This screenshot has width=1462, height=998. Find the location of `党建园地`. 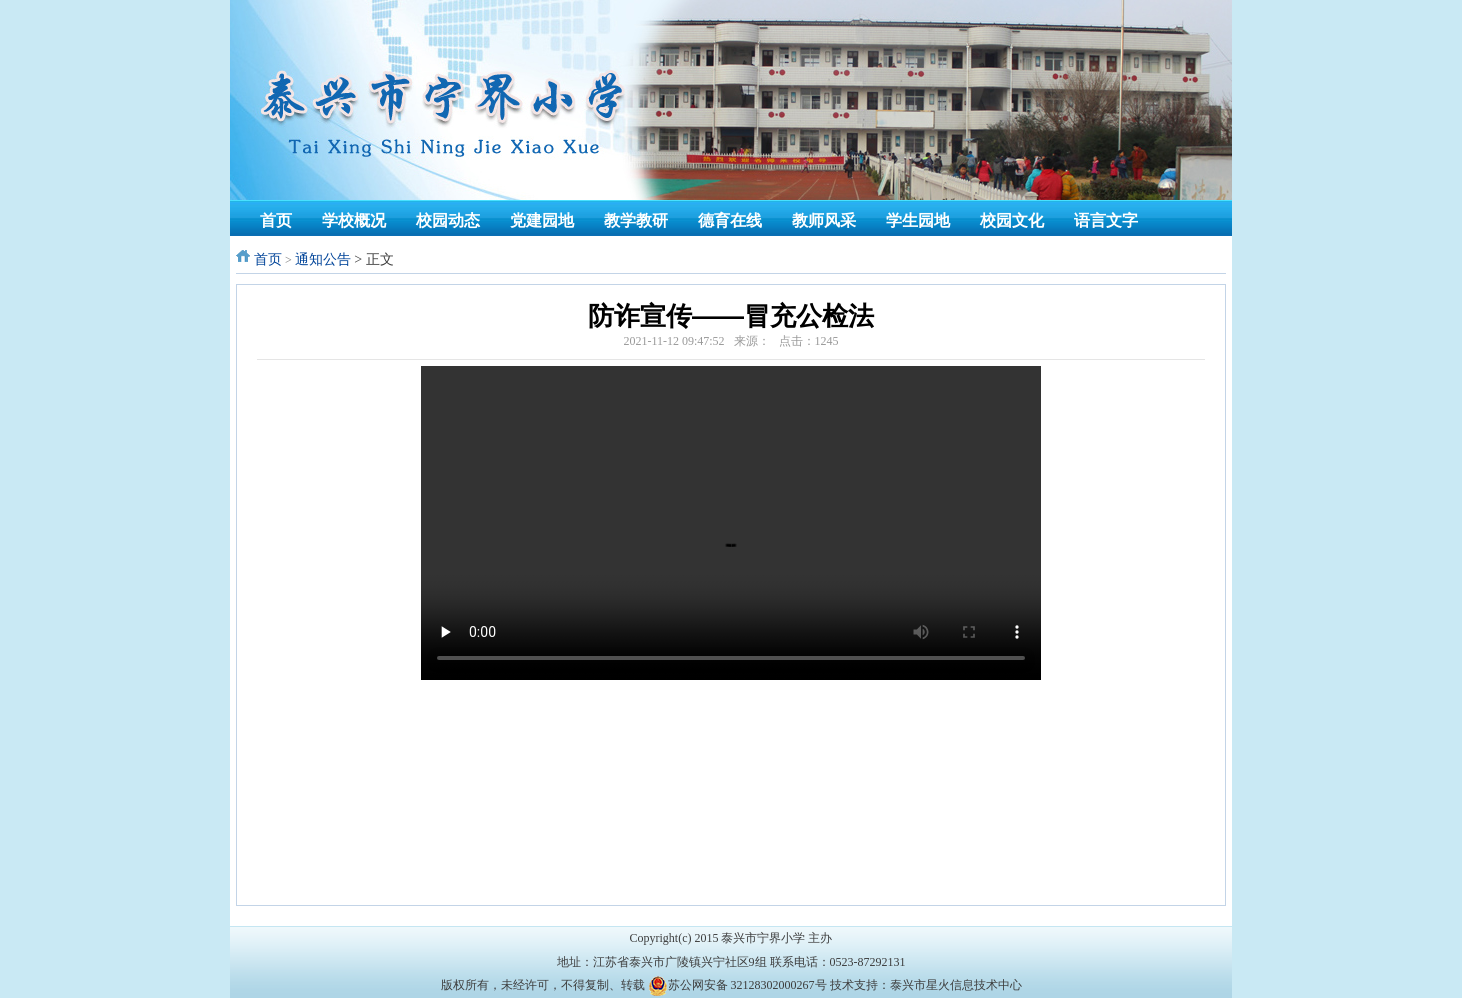

党建园地 is located at coordinates (542, 220).